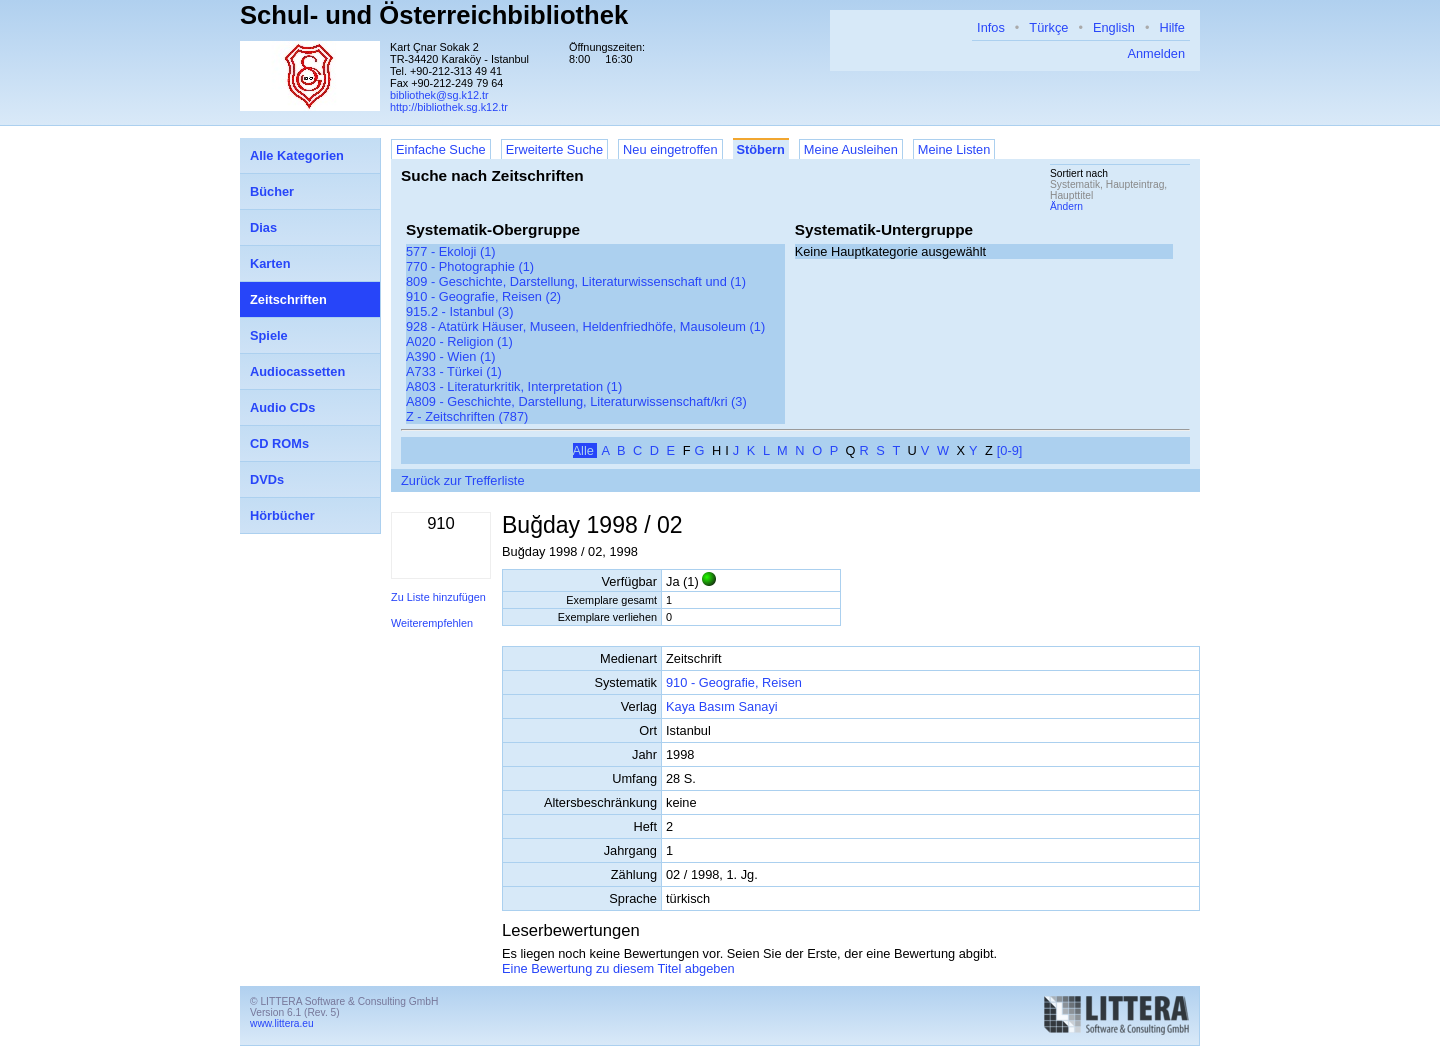  I want to click on Weiterempfehlen, so click(432, 623).